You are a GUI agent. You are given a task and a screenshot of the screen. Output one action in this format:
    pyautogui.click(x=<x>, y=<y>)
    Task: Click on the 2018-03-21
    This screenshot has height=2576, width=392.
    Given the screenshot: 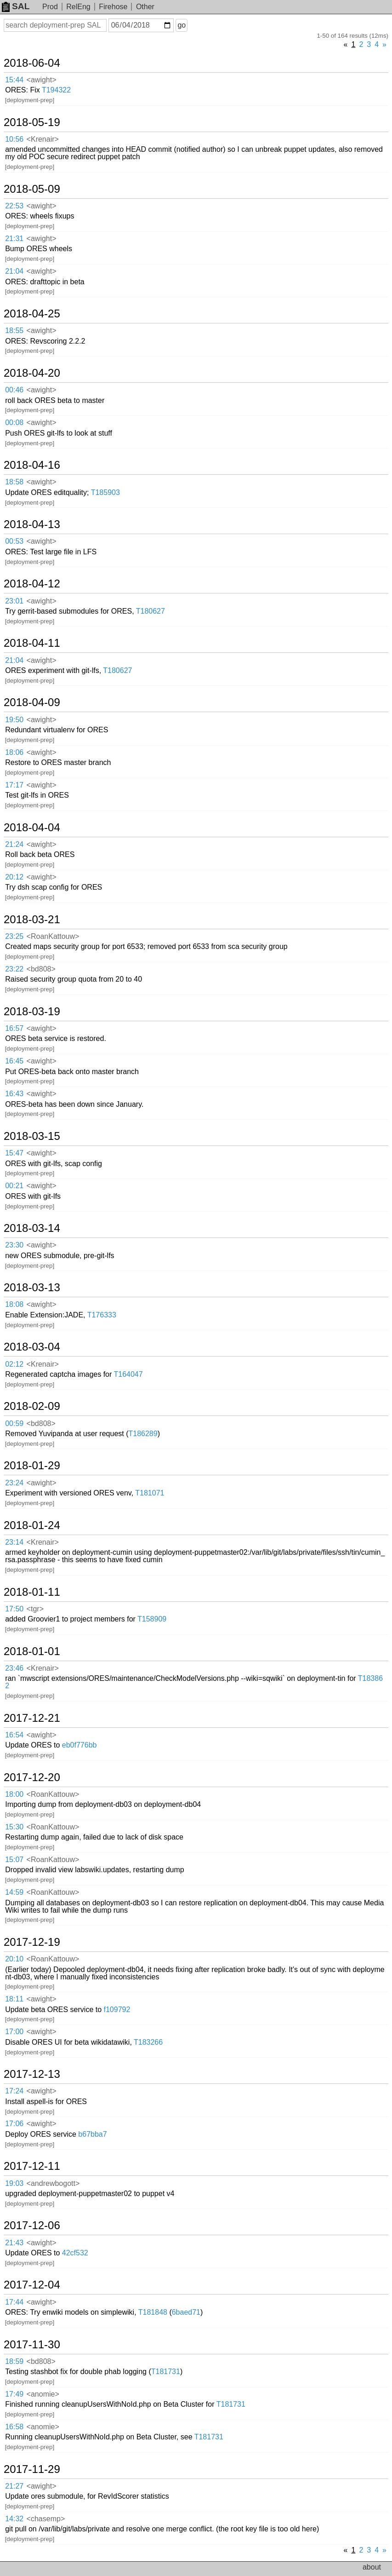 What is the action you would take?
    pyautogui.click(x=32, y=919)
    